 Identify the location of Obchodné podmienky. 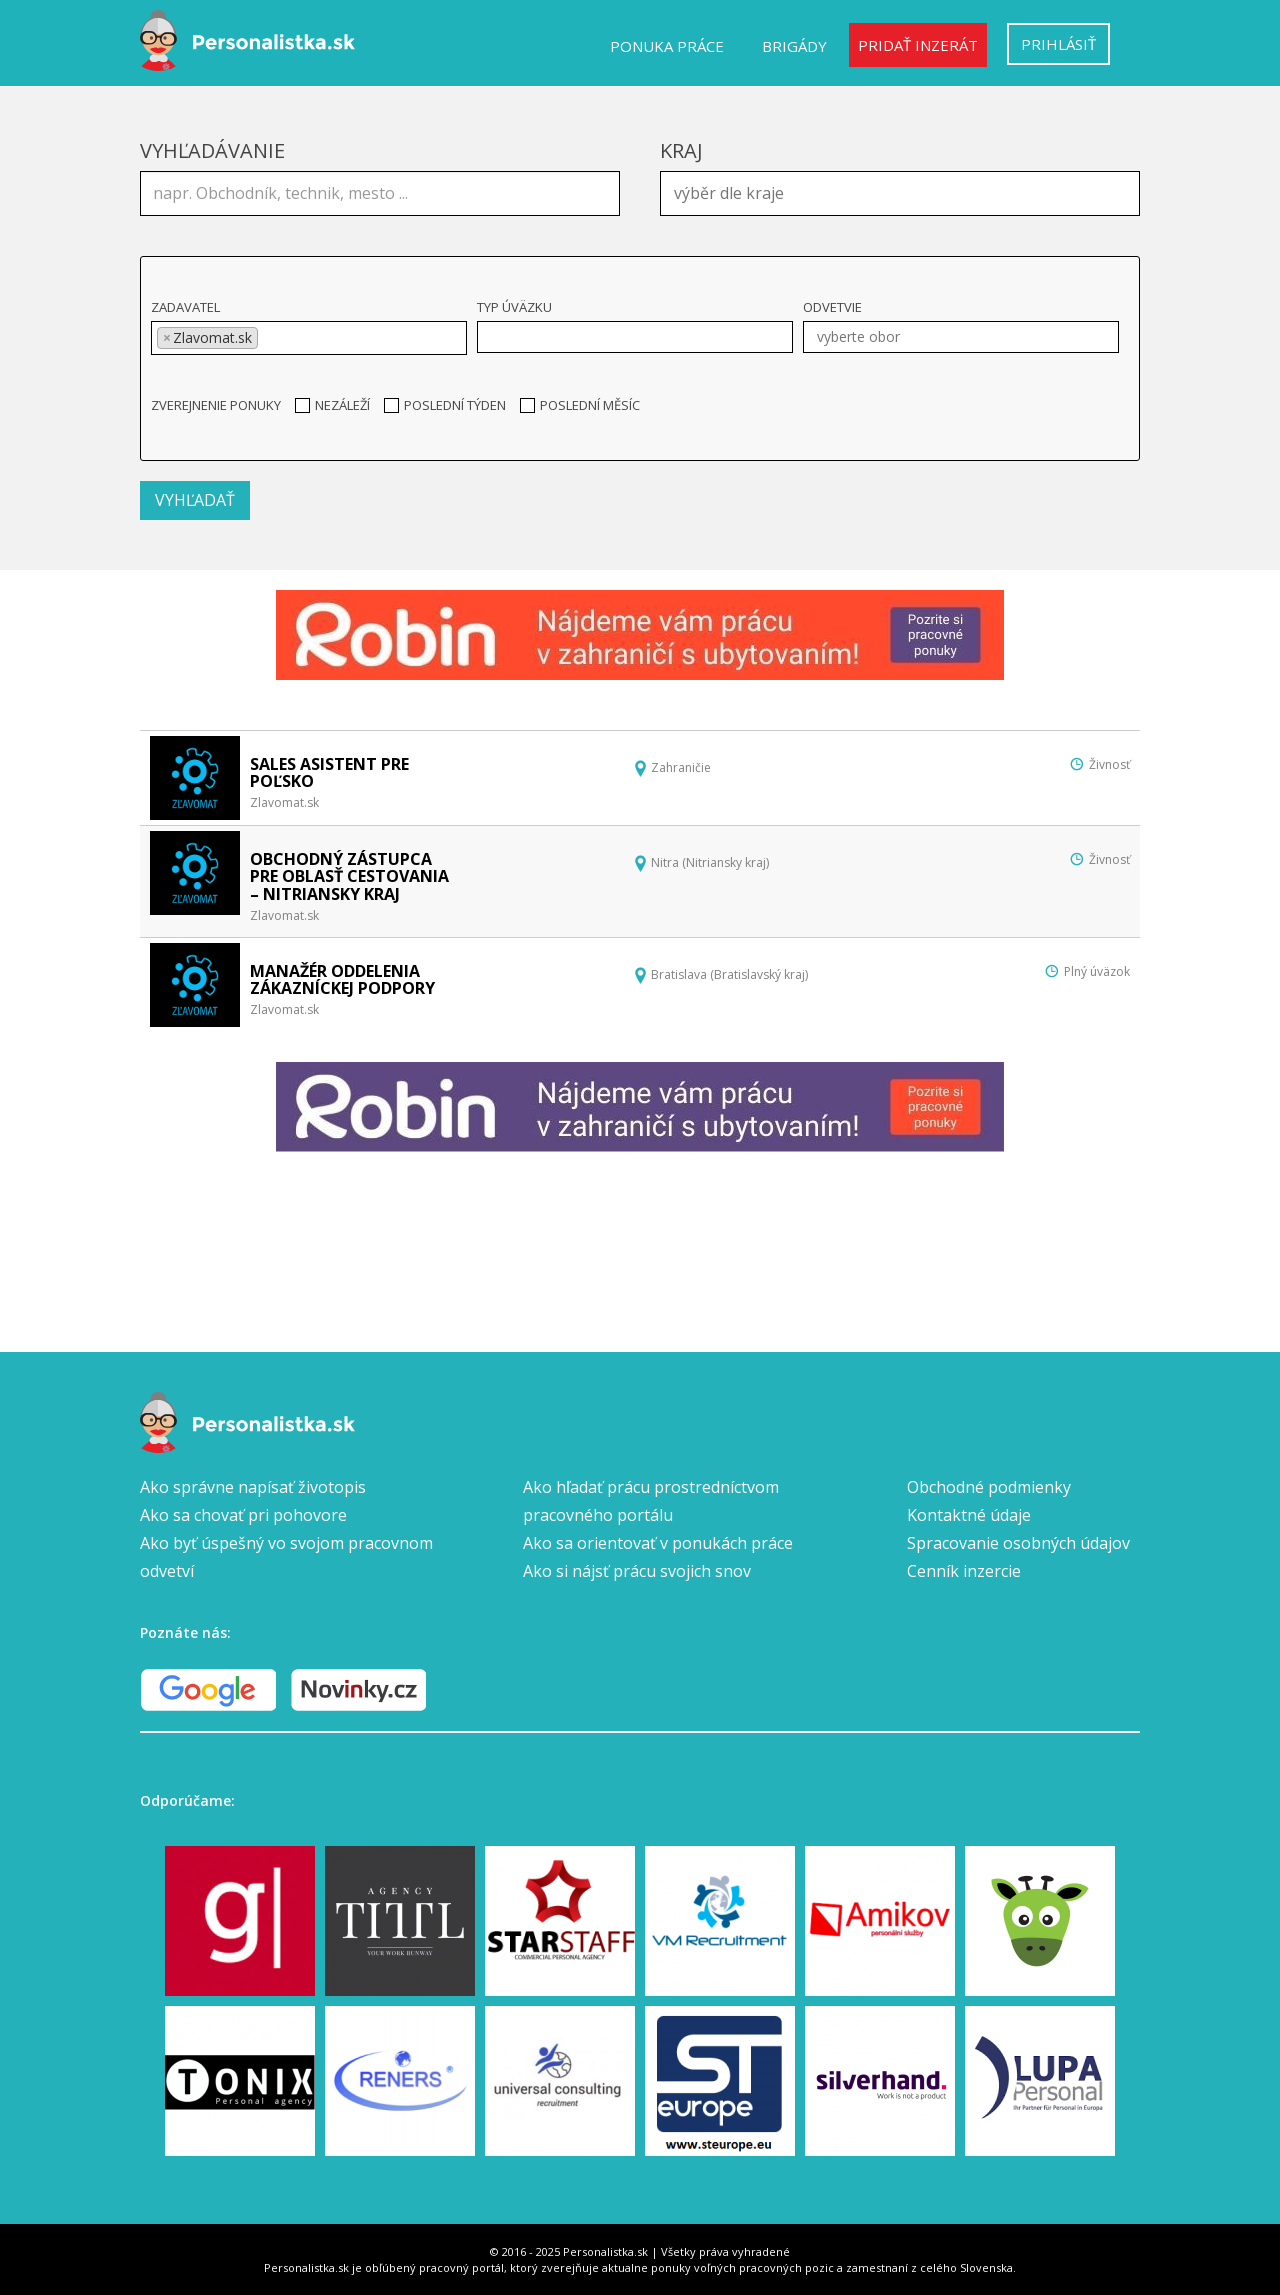
(989, 1487).